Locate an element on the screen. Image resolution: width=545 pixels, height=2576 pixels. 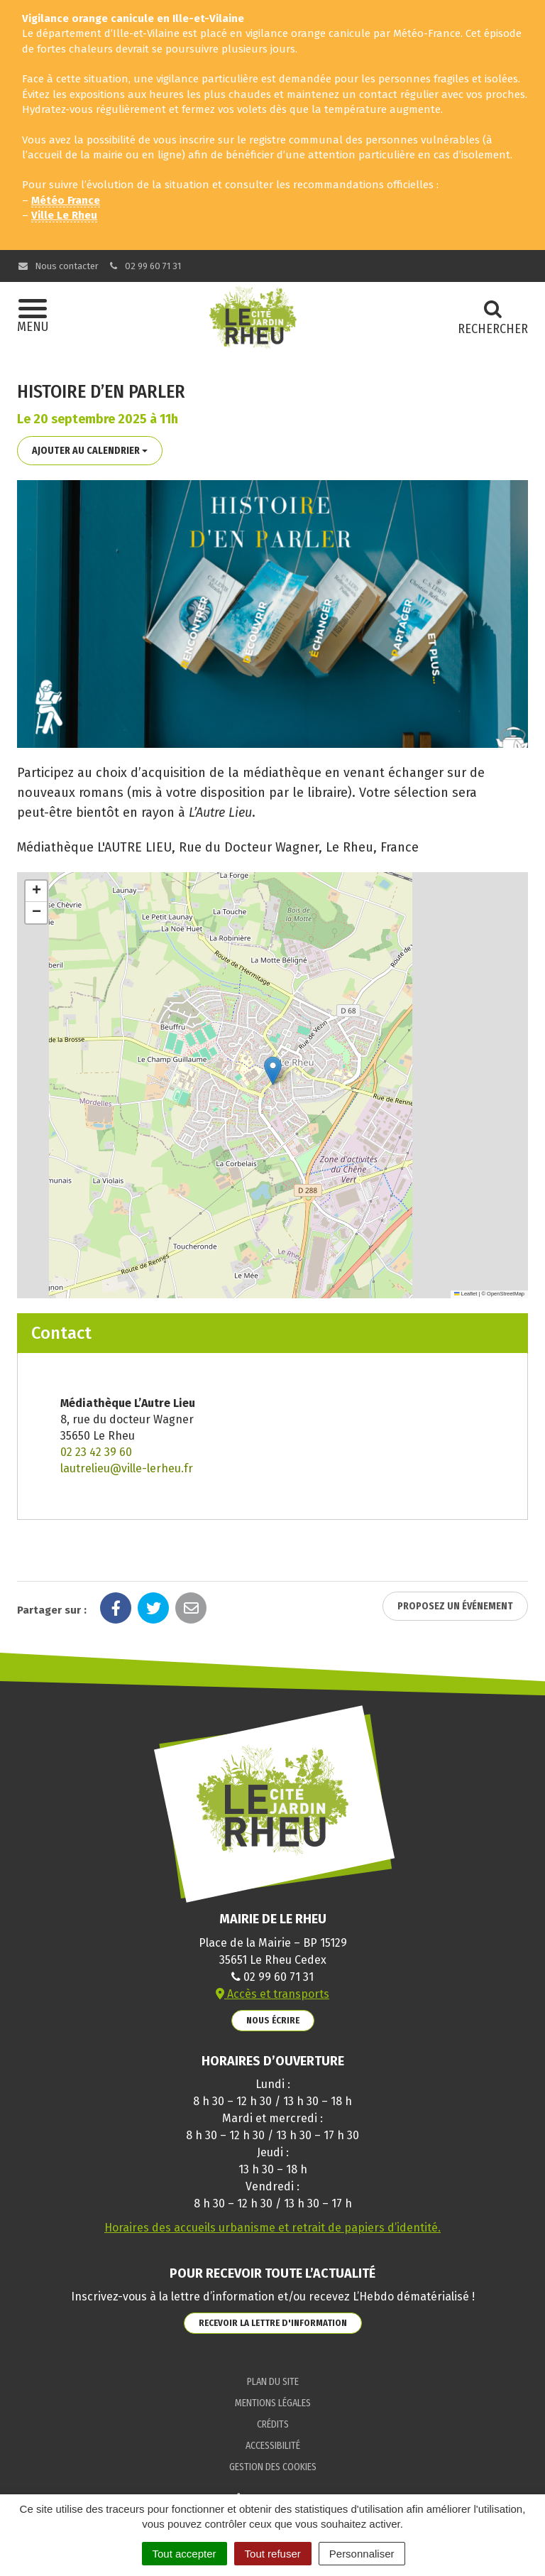
Recevoir la lettre d'information is located at coordinates (273, 2322).